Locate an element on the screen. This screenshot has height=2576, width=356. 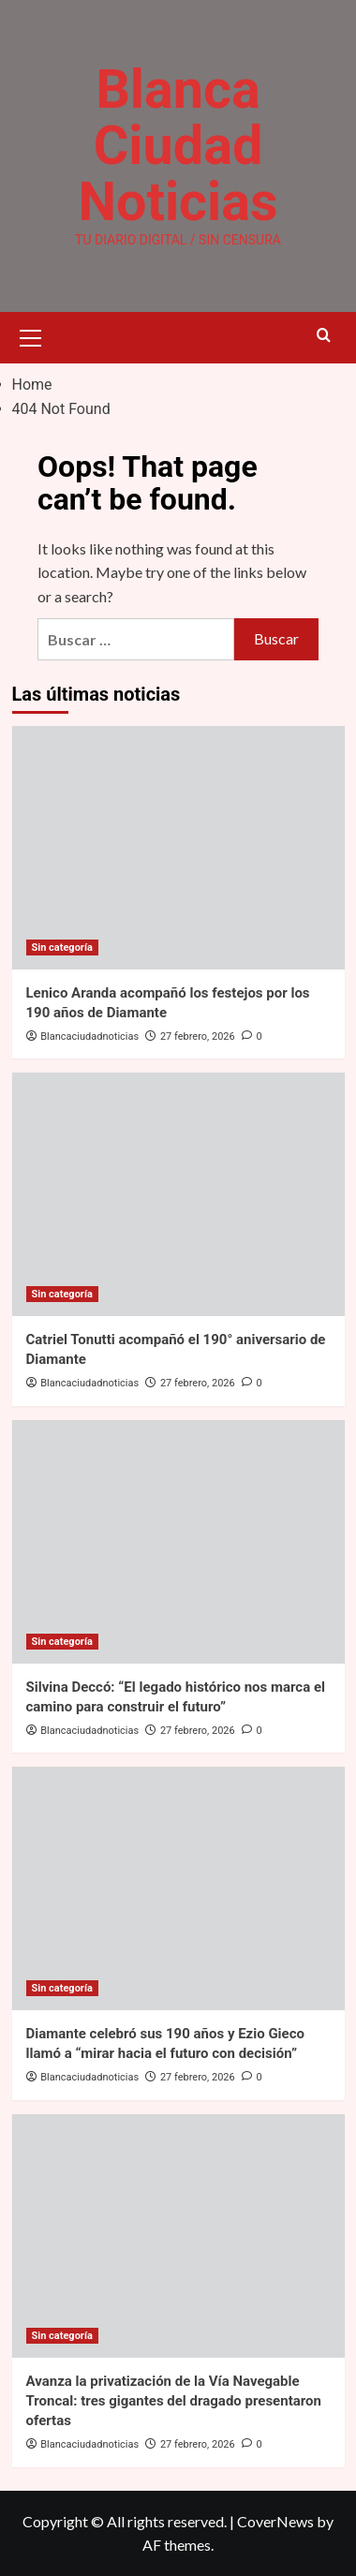
[Lenico Aranda acompañó los festejos por los 190 años de Diamante] is located at coordinates (178, 848).